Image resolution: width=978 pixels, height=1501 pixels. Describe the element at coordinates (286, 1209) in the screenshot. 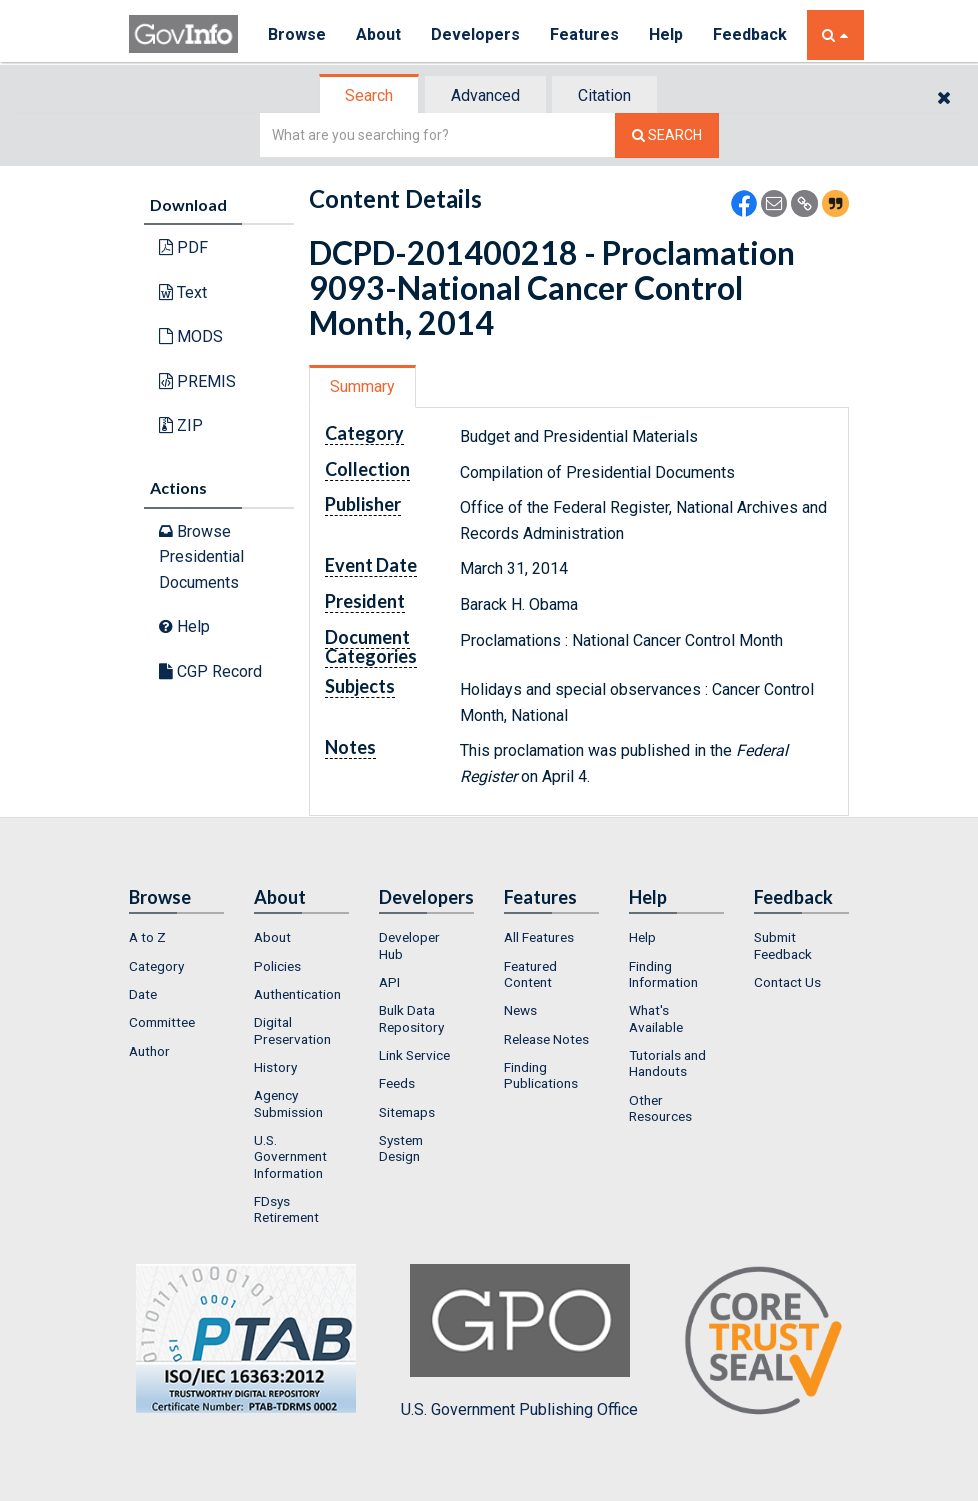

I see `FDsys Retirement` at that location.